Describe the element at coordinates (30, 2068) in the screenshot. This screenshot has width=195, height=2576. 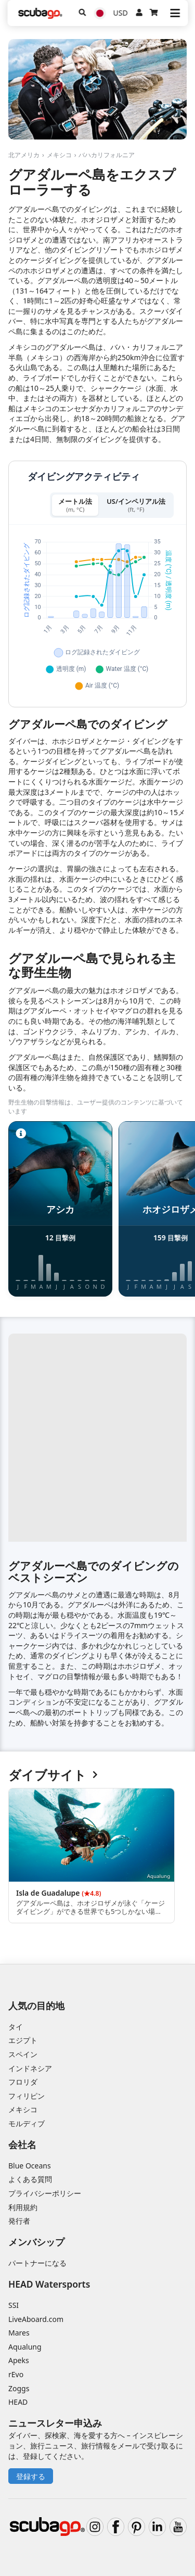
I see `インドネシア` at that location.